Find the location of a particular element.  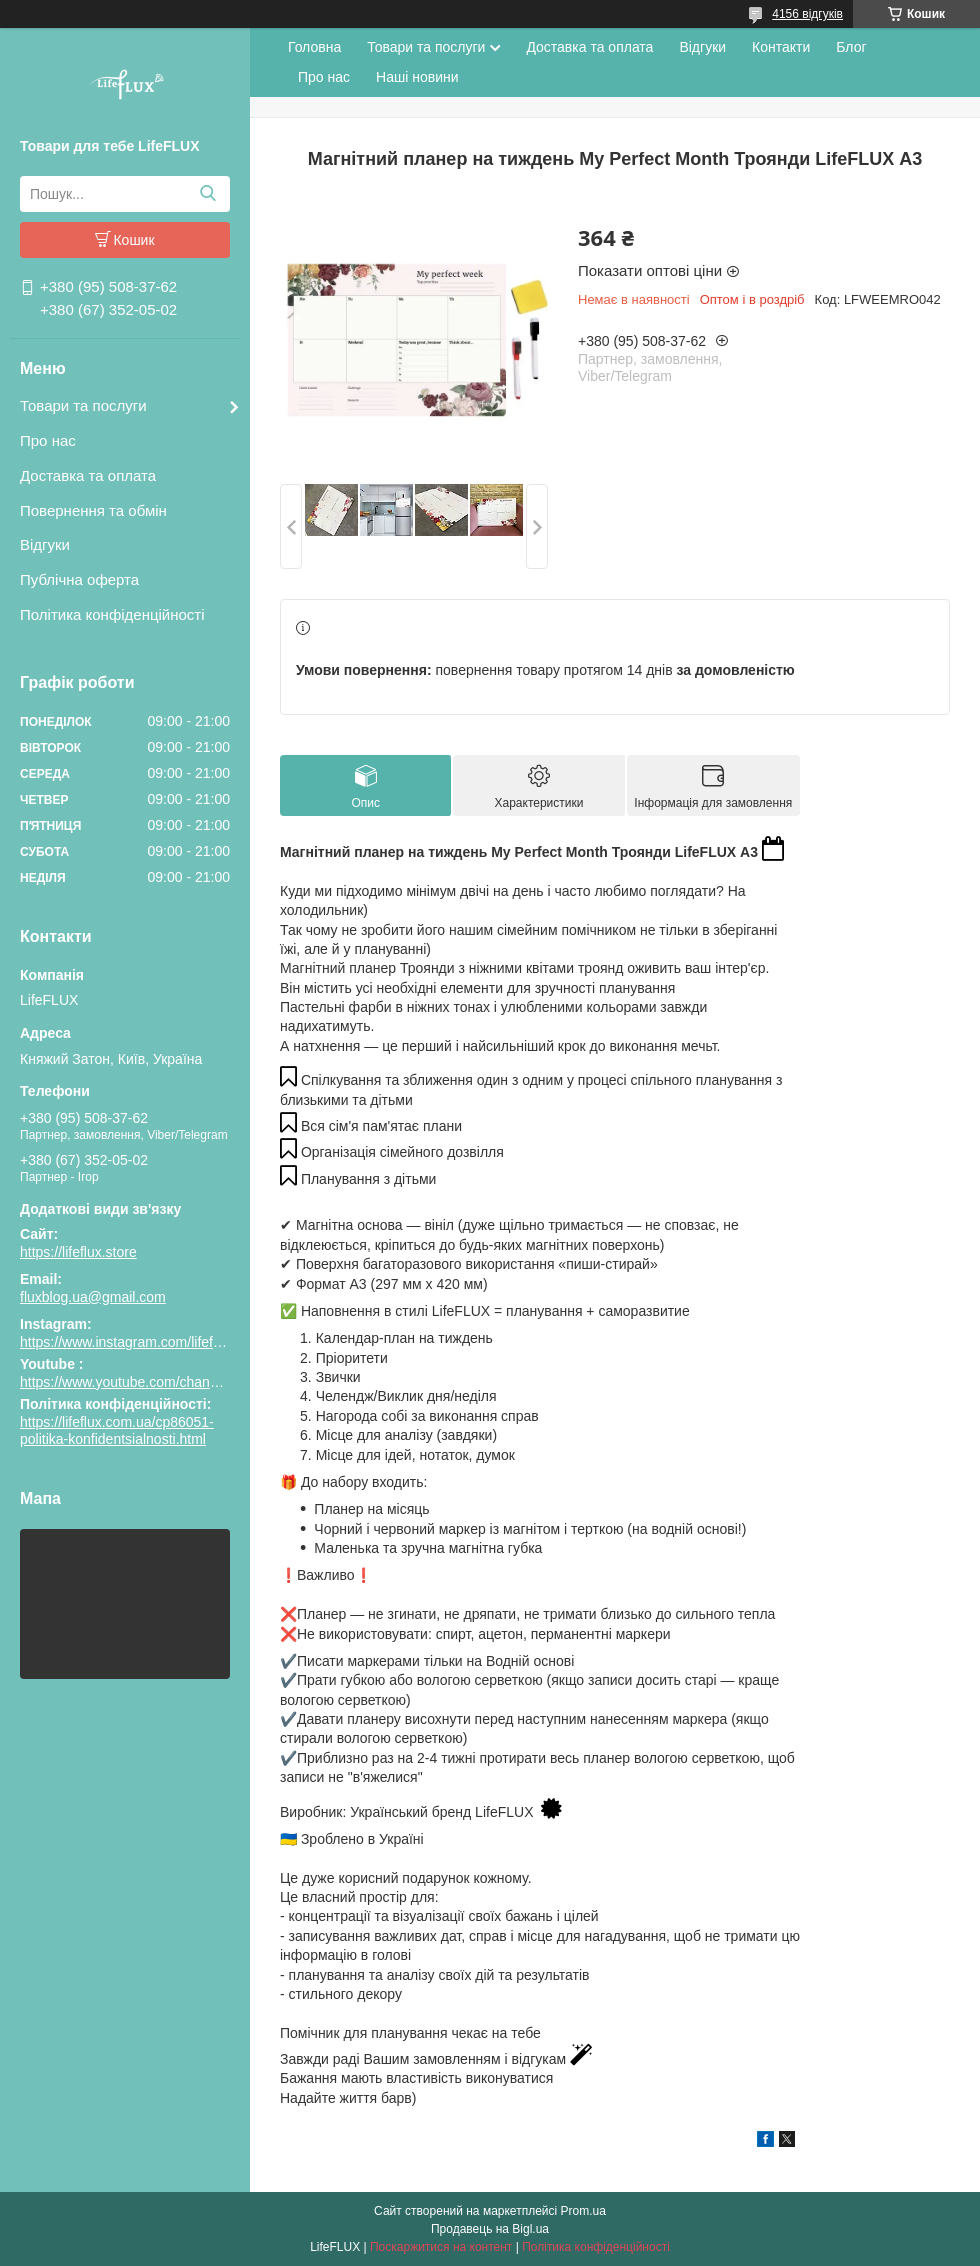

https://www.instagram.com/lifeflux.ua is located at coordinates (135, 1342).